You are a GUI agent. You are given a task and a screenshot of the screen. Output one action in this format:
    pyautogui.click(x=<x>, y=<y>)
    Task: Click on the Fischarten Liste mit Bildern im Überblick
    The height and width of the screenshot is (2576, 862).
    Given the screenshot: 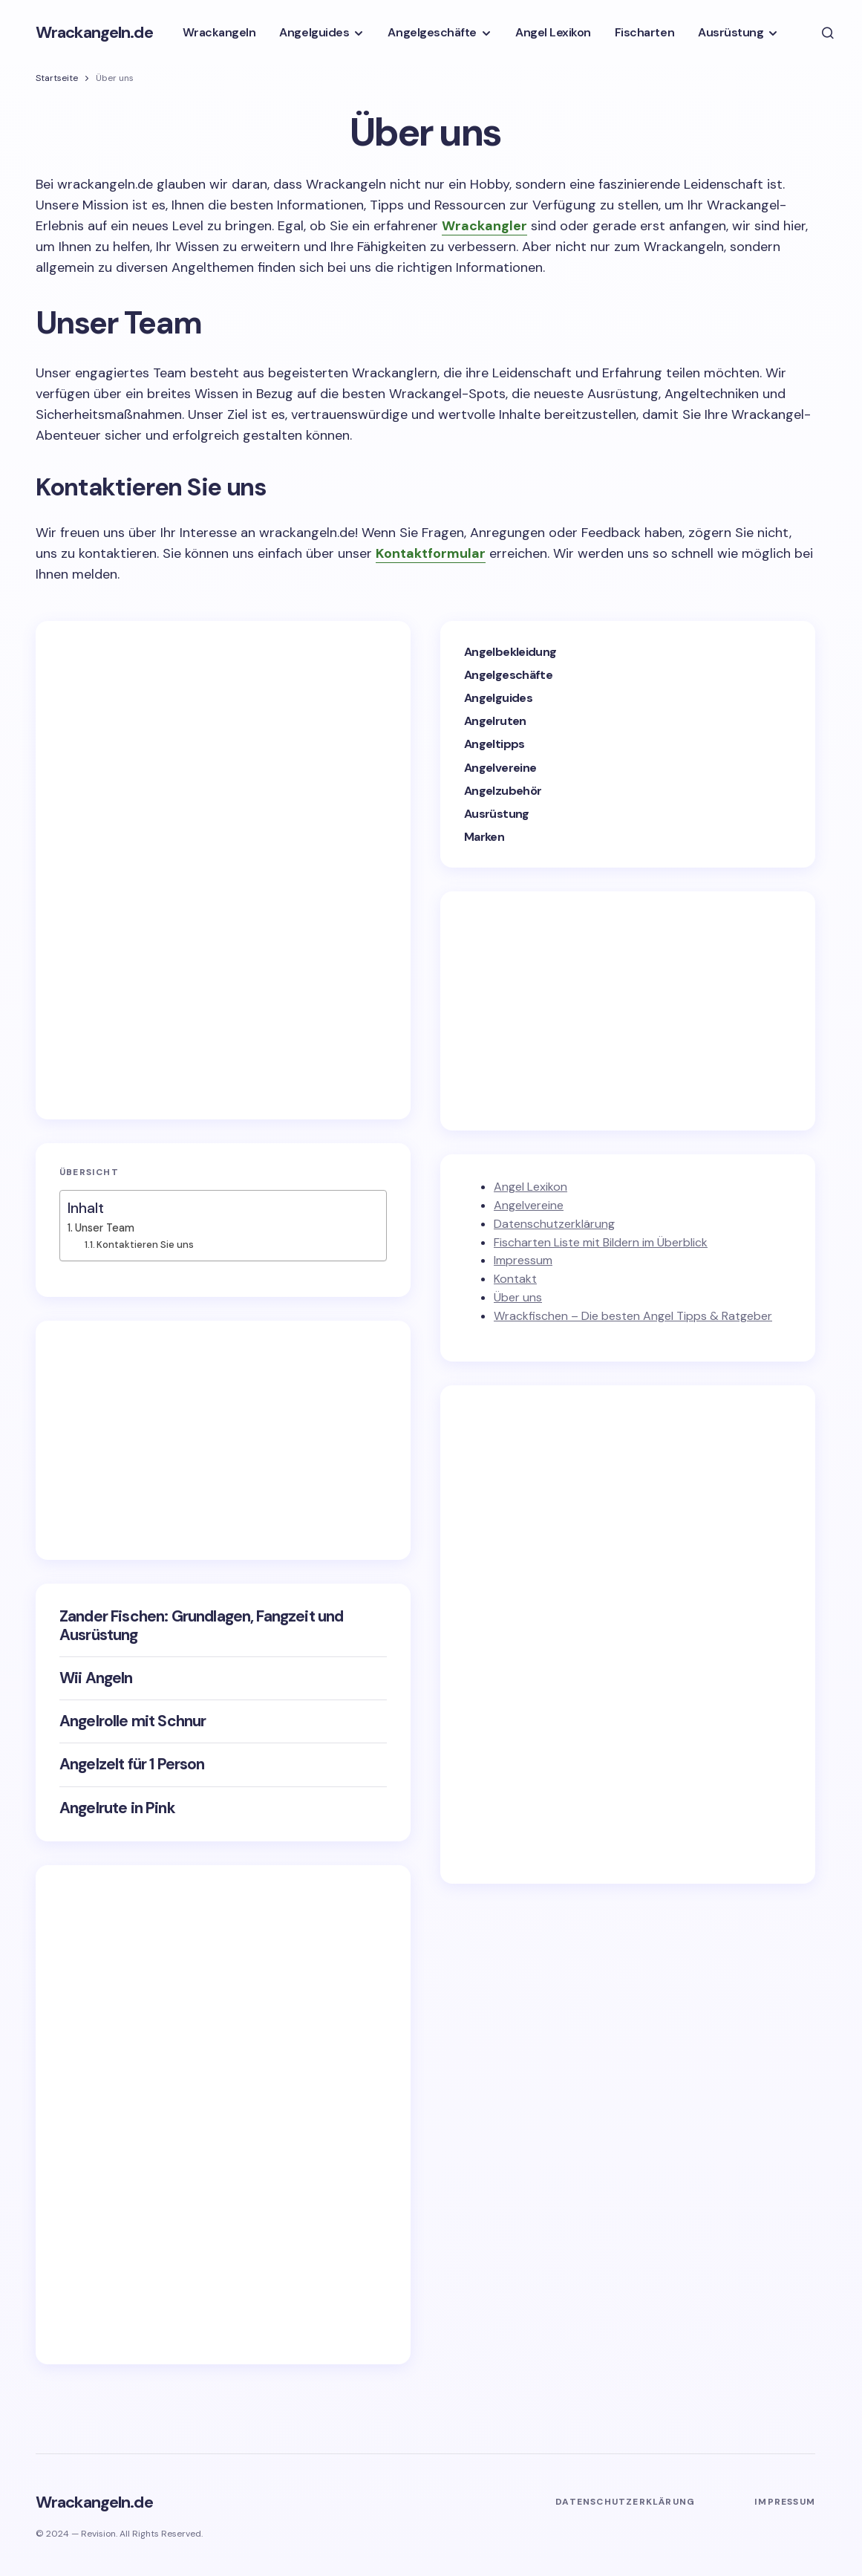 What is the action you would take?
    pyautogui.click(x=601, y=1242)
    